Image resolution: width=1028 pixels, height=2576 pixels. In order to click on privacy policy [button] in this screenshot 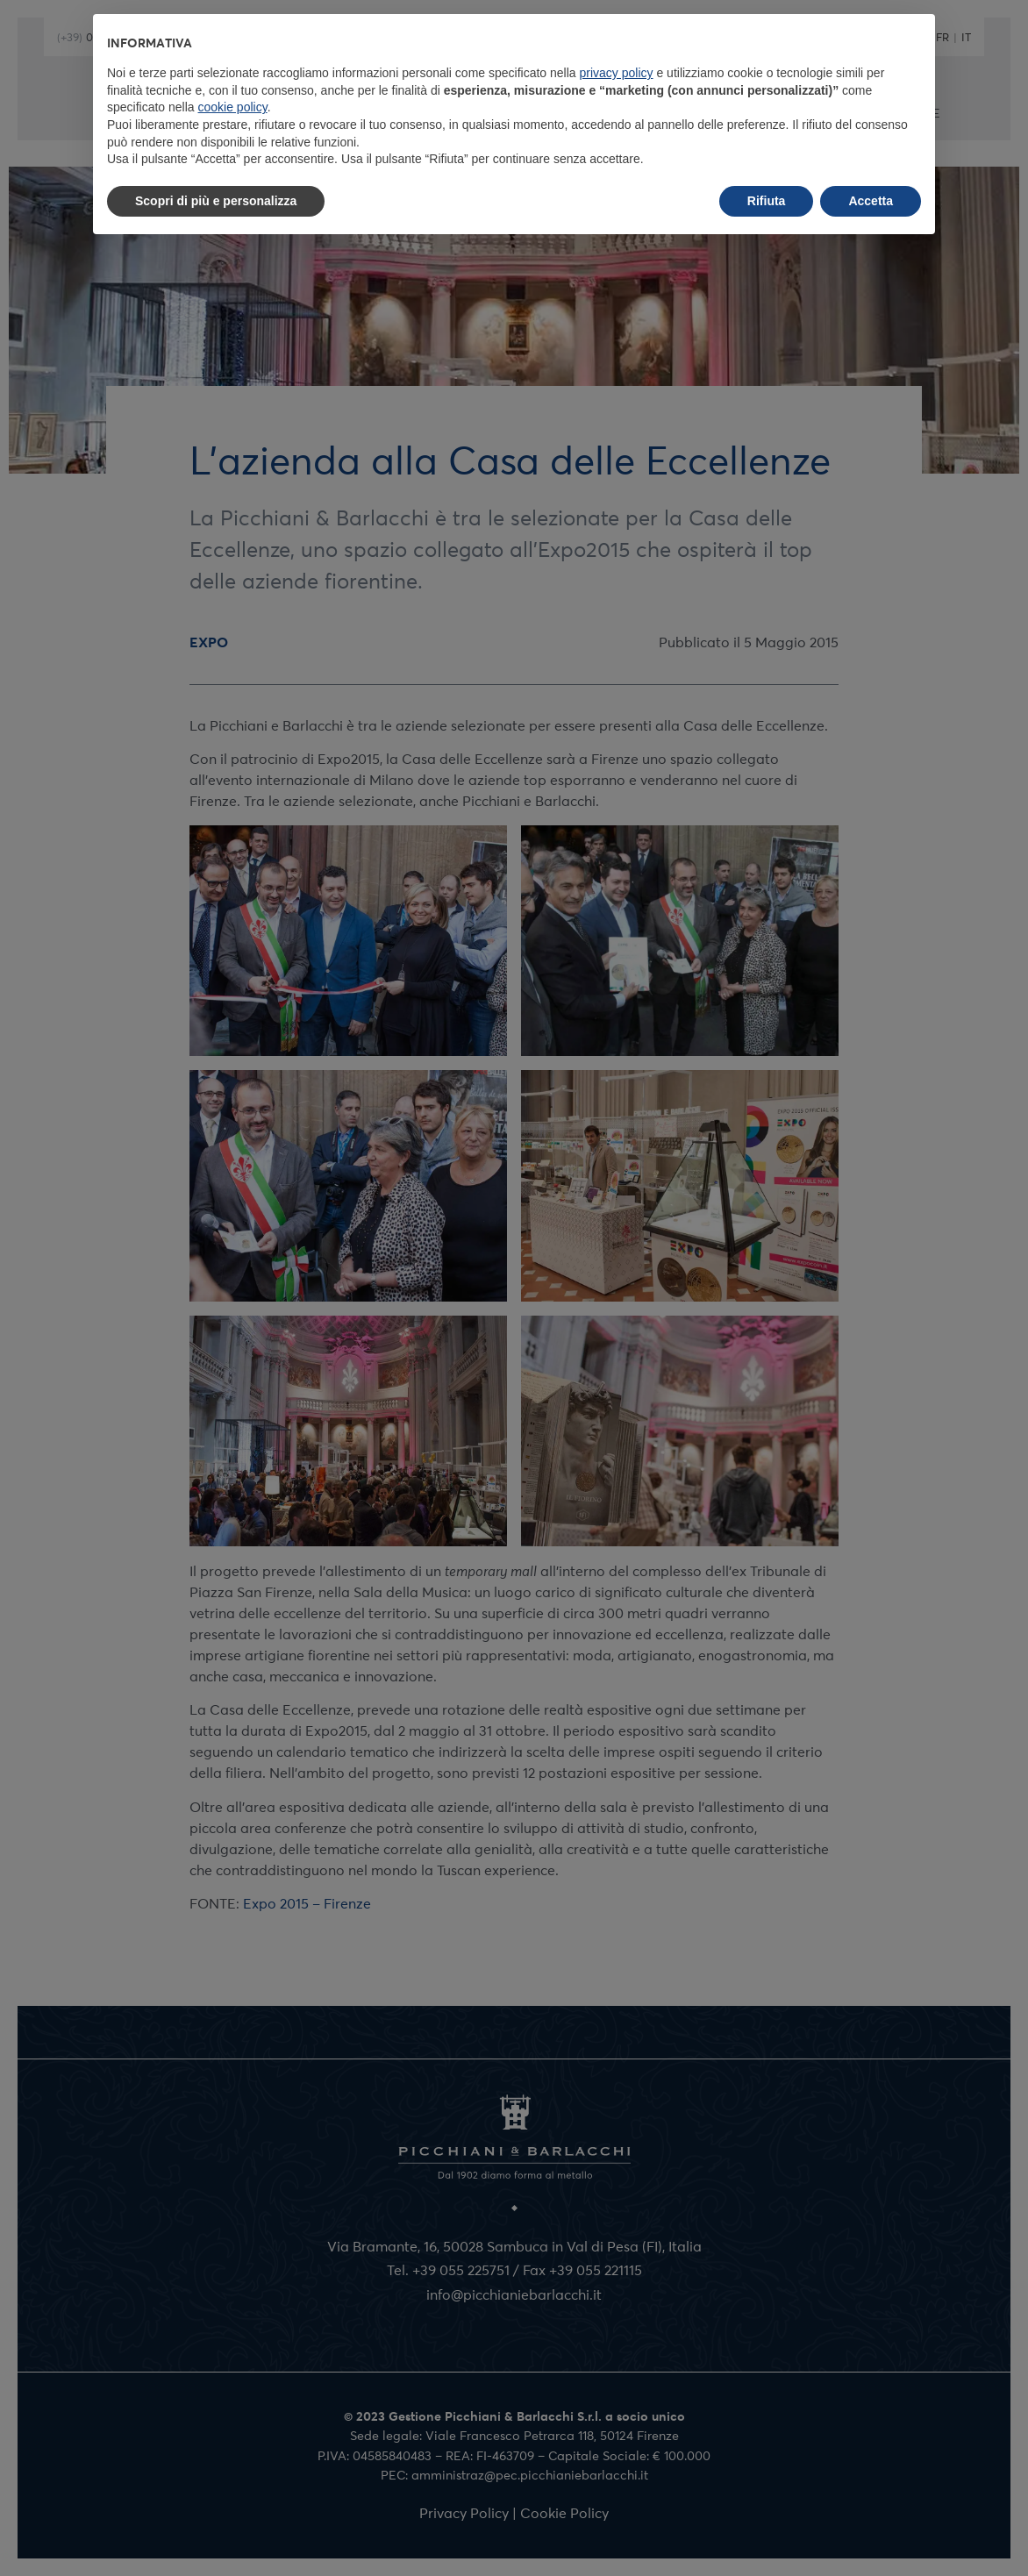, I will do `click(616, 73)`.